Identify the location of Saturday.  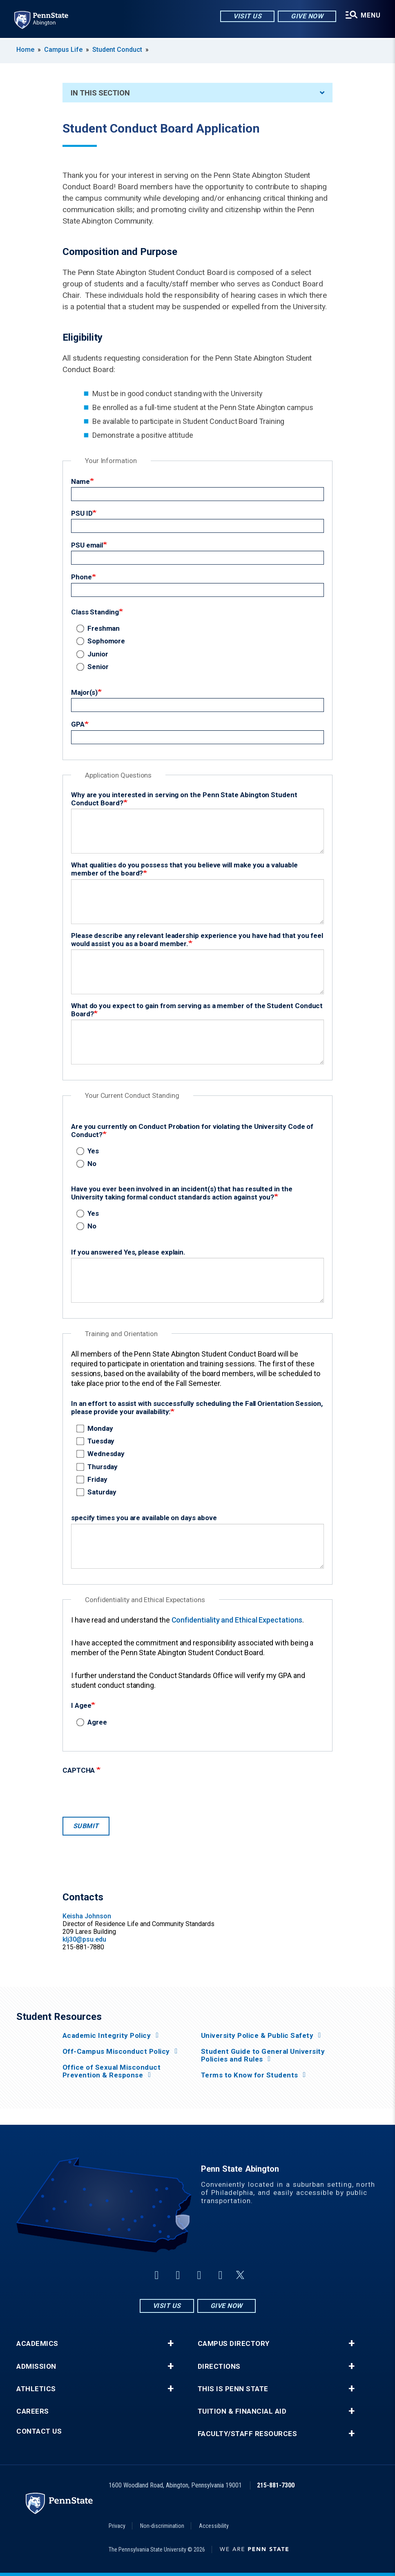
(97, 1492).